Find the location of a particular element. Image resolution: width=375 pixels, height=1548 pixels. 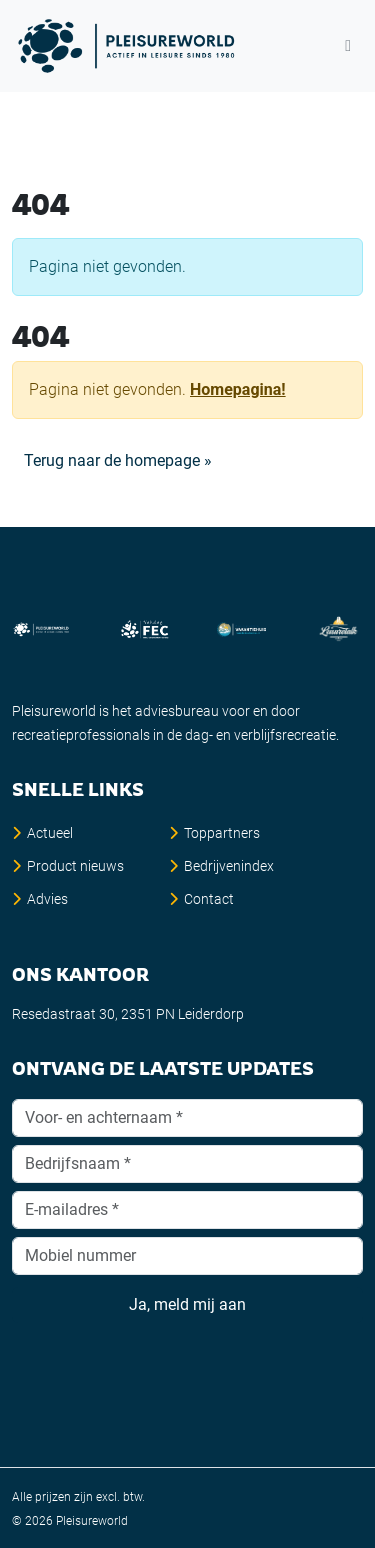

Product nieuws is located at coordinates (75, 866).